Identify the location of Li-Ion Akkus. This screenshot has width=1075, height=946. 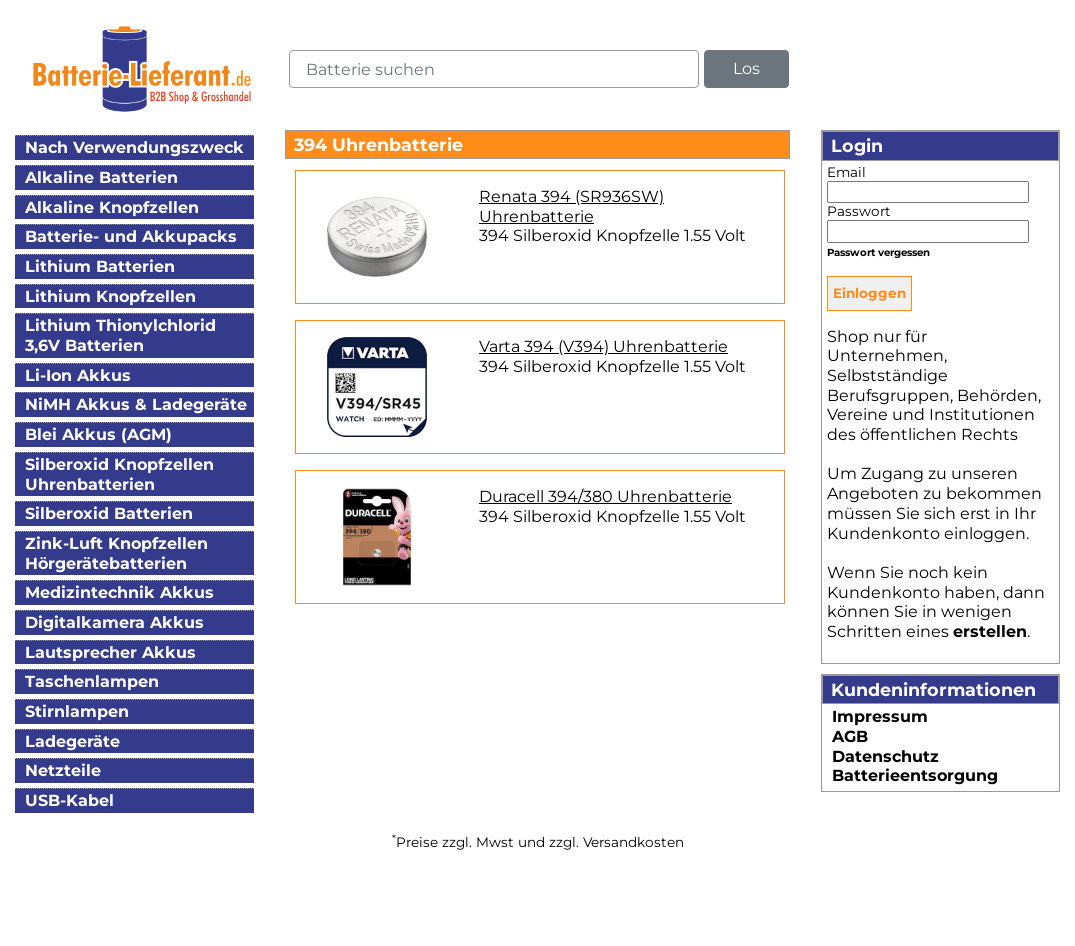
(78, 375).